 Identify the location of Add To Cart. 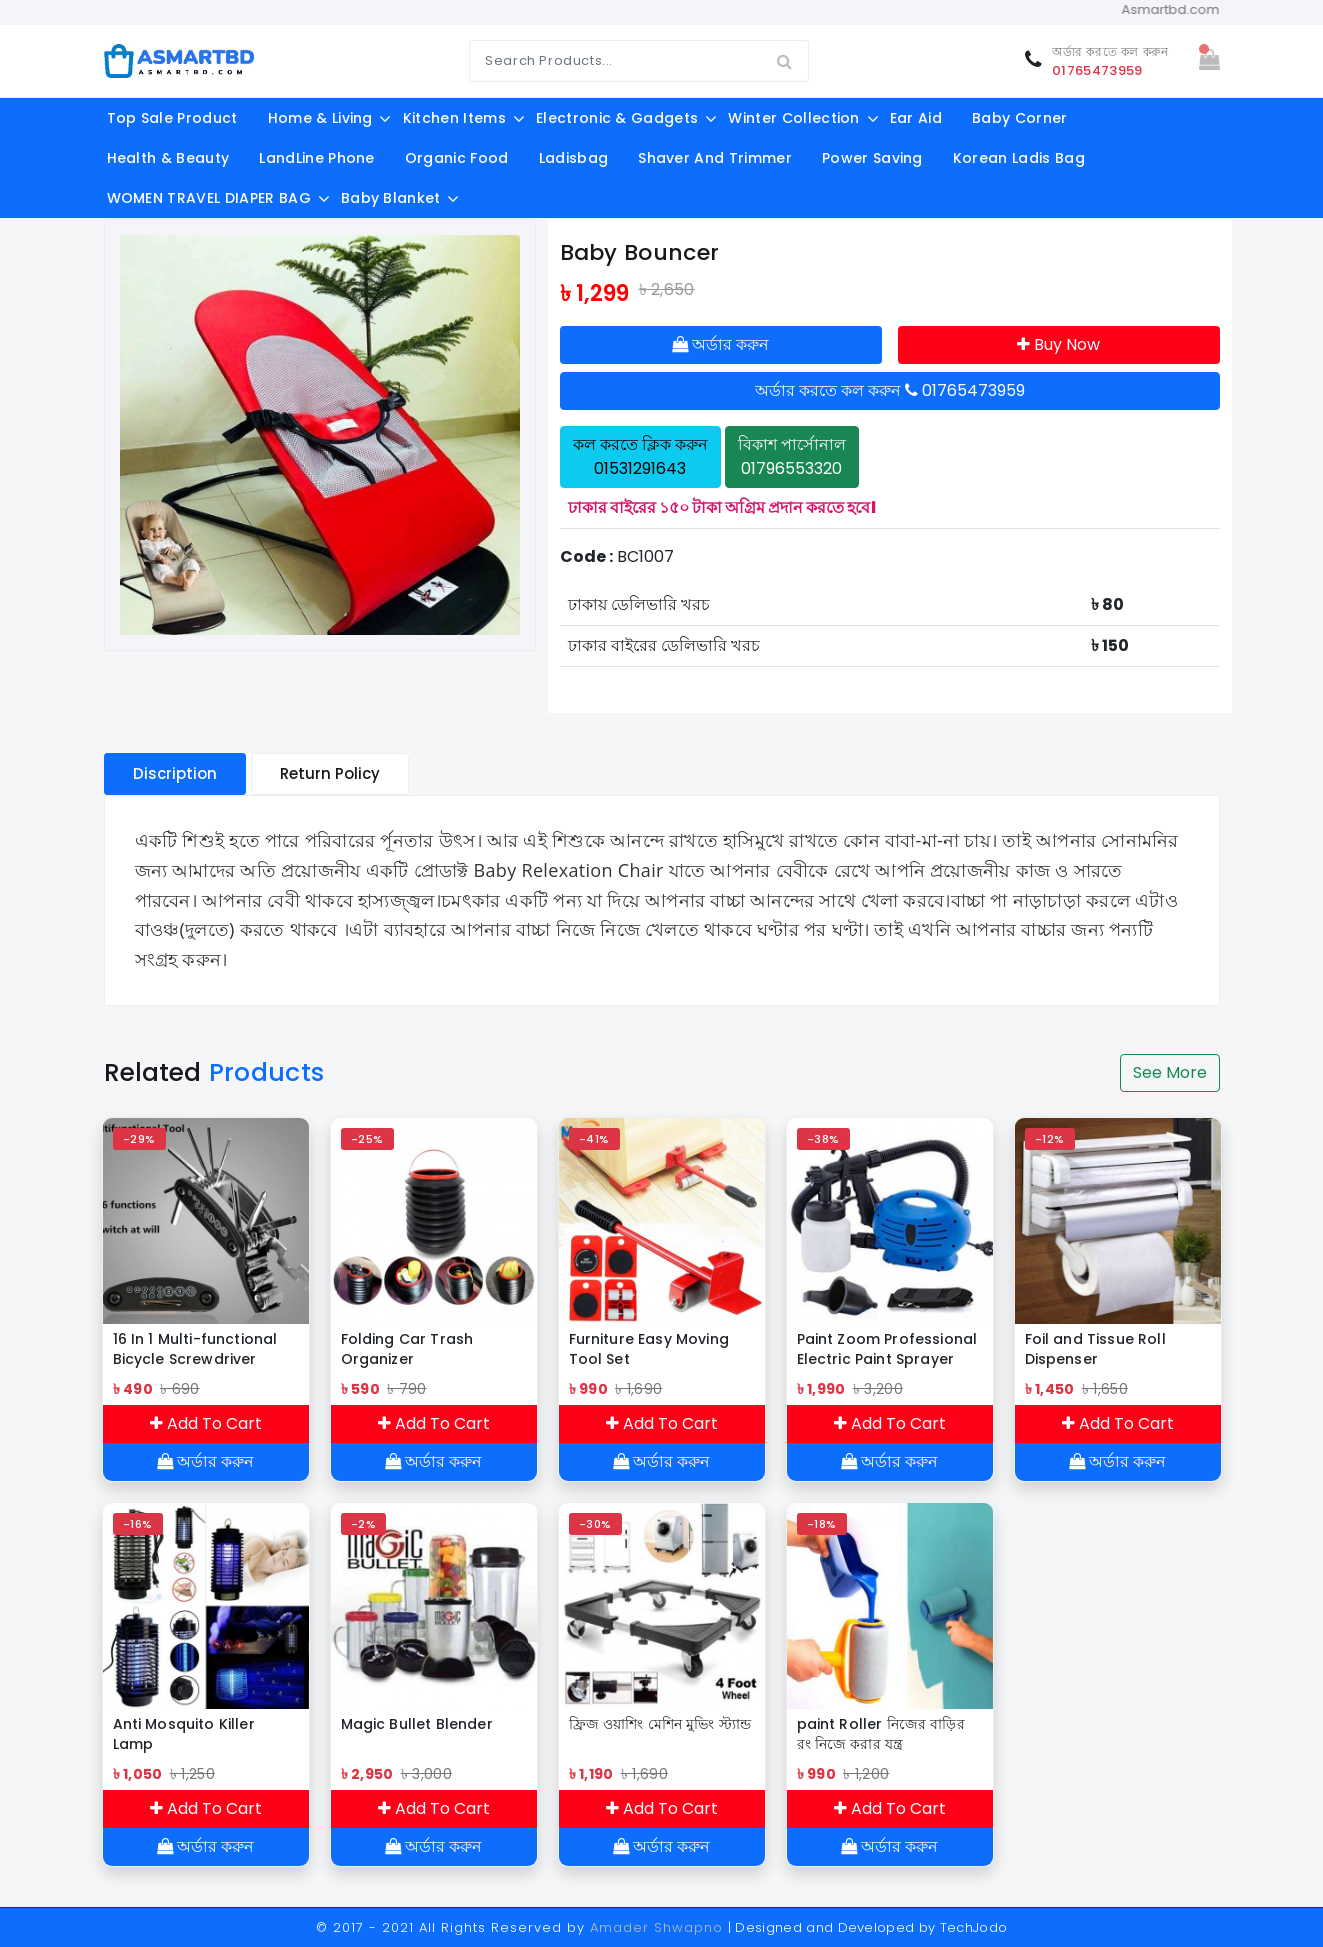
(206, 1423).